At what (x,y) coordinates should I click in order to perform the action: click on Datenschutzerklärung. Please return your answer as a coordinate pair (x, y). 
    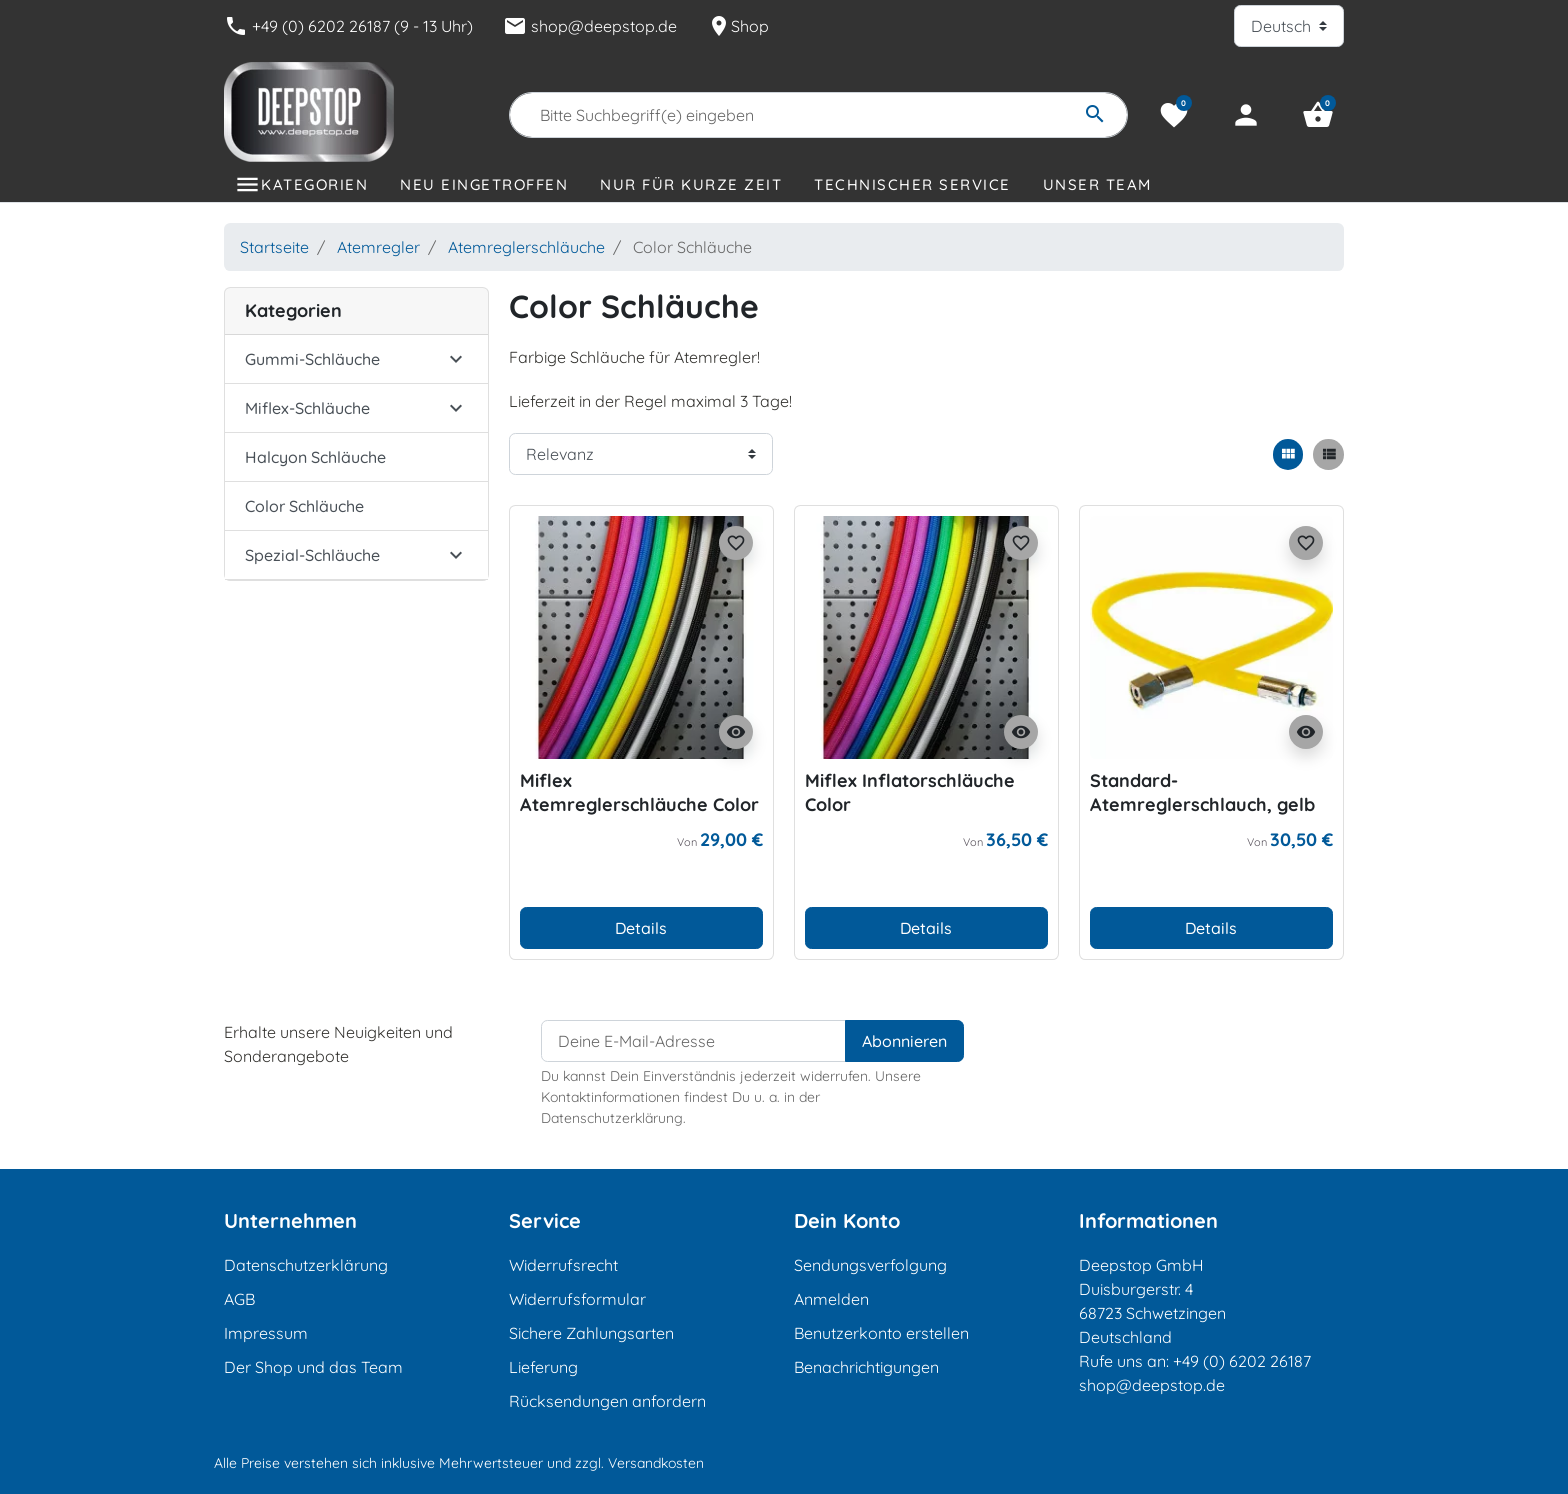
    Looking at the image, I should click on (306, 1265).